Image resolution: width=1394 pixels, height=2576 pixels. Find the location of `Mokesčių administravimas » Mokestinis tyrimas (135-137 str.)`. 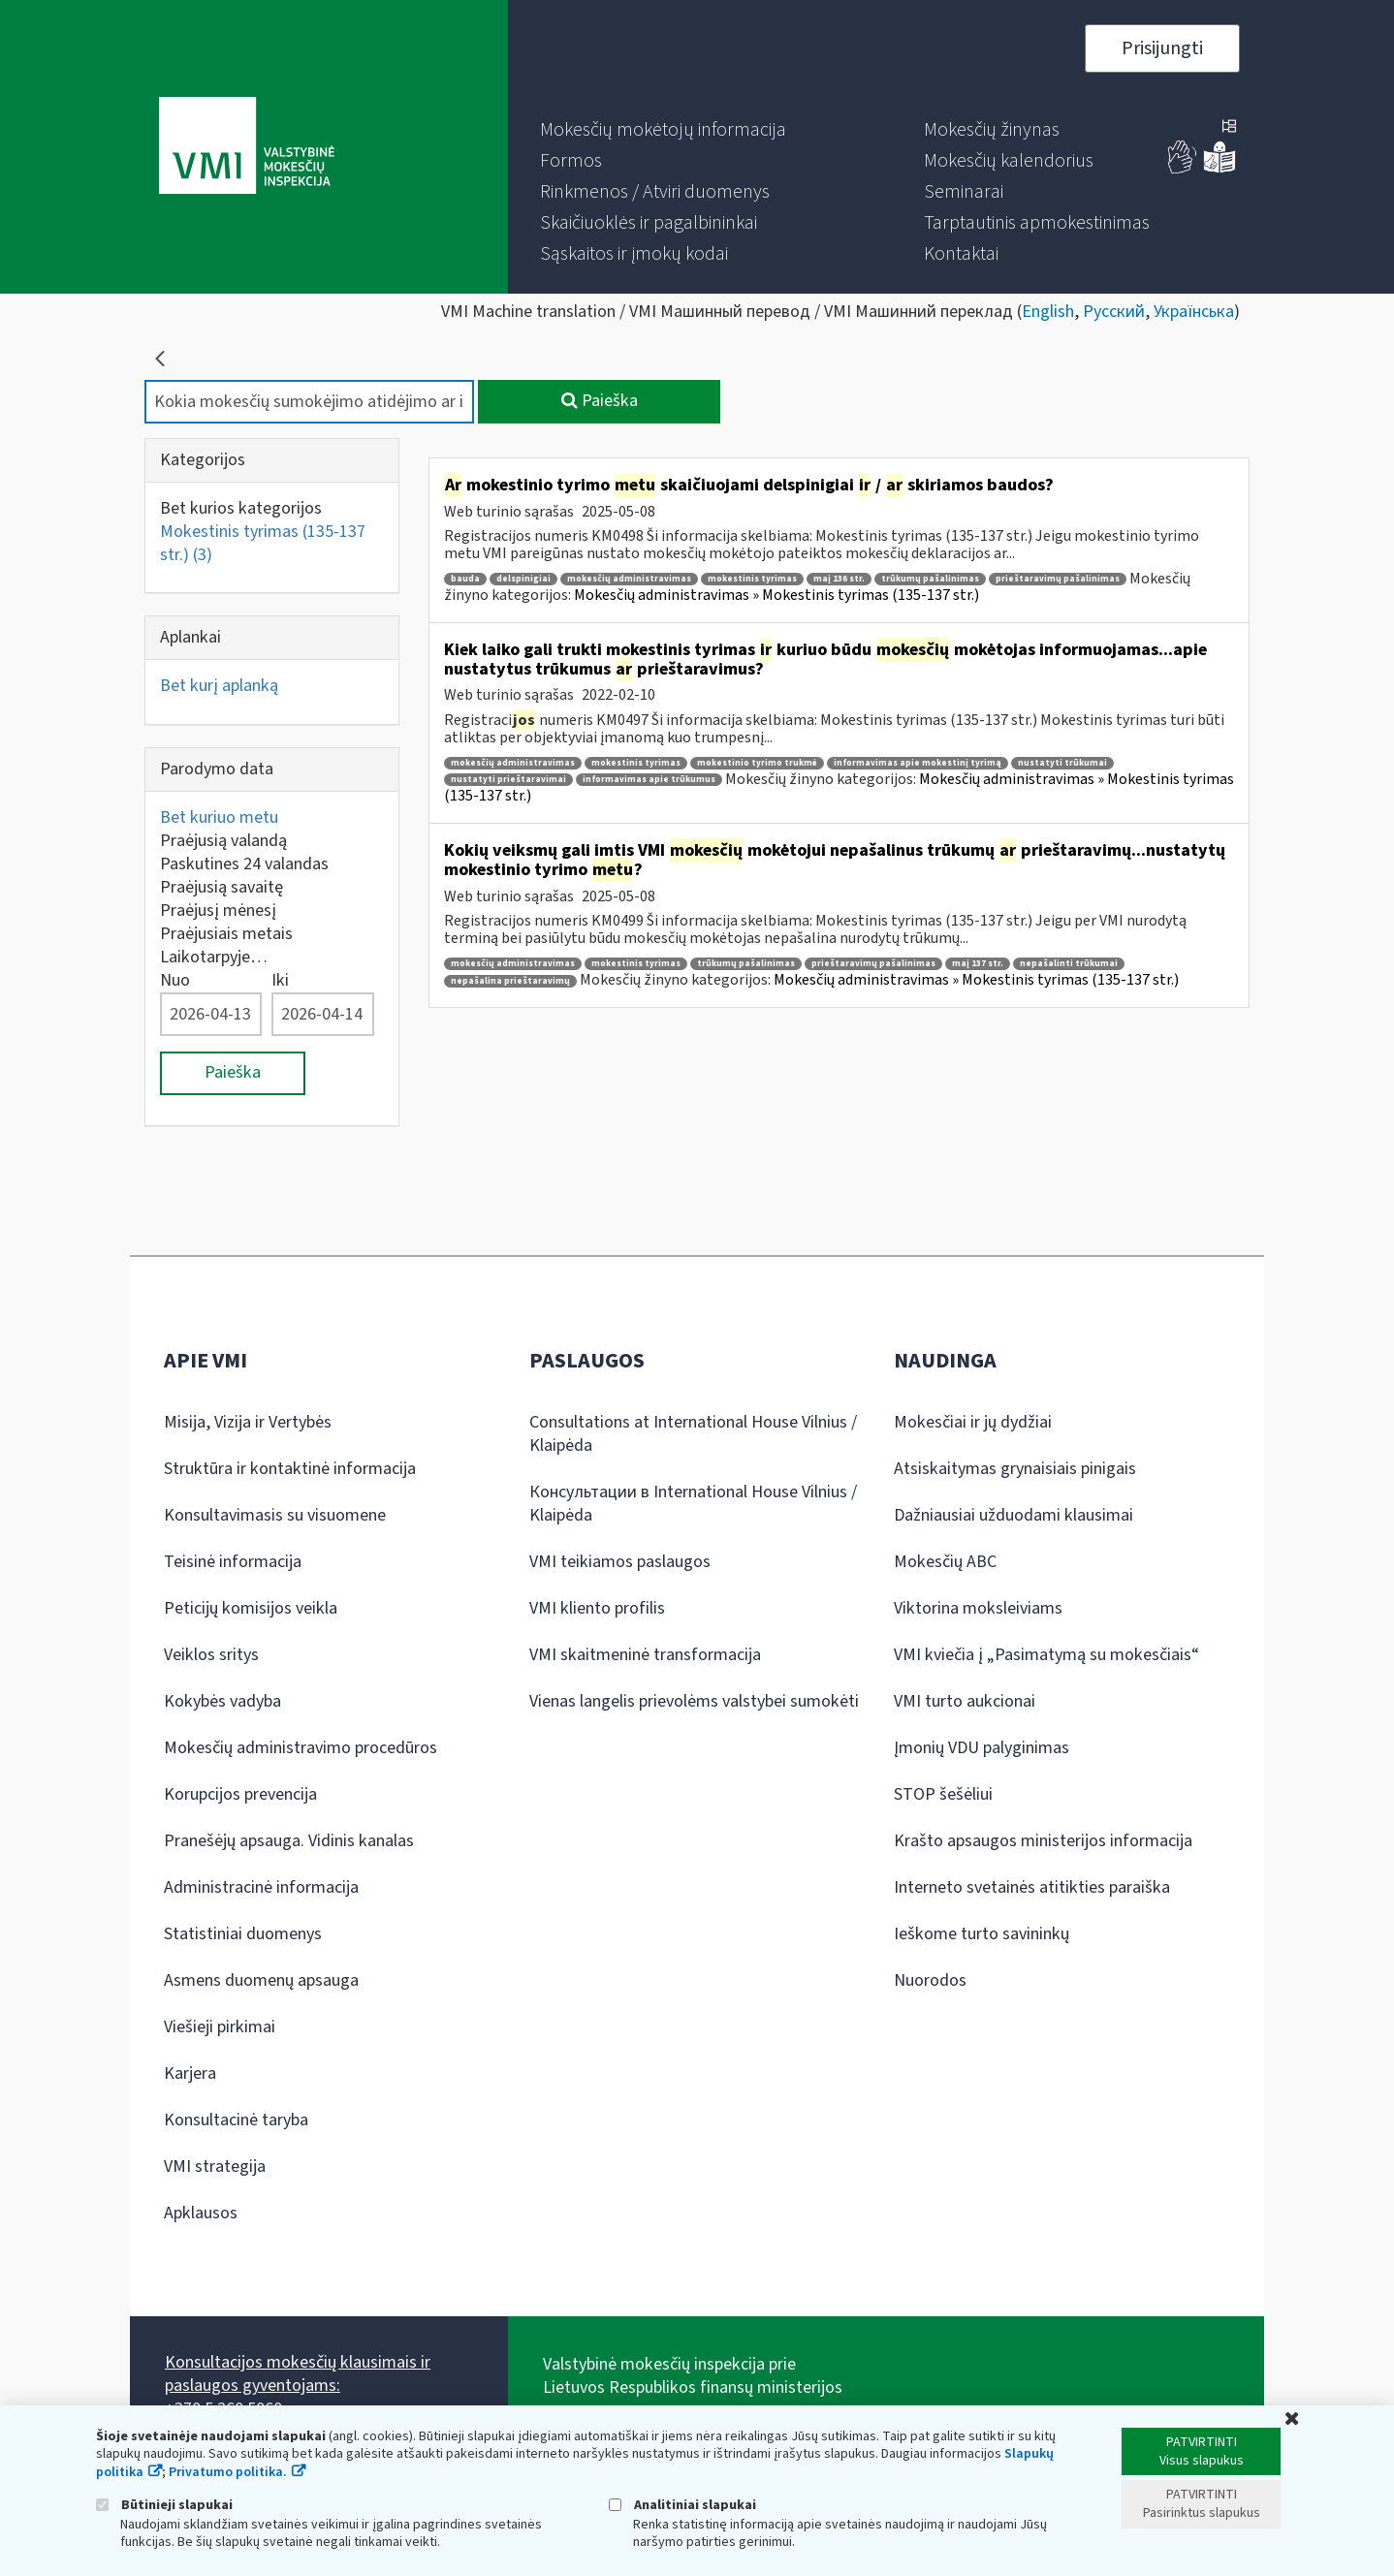

Mokesčių administravimas » Mokestinis tyrimas (135-137 str.) is located at coordinates (776, 595).